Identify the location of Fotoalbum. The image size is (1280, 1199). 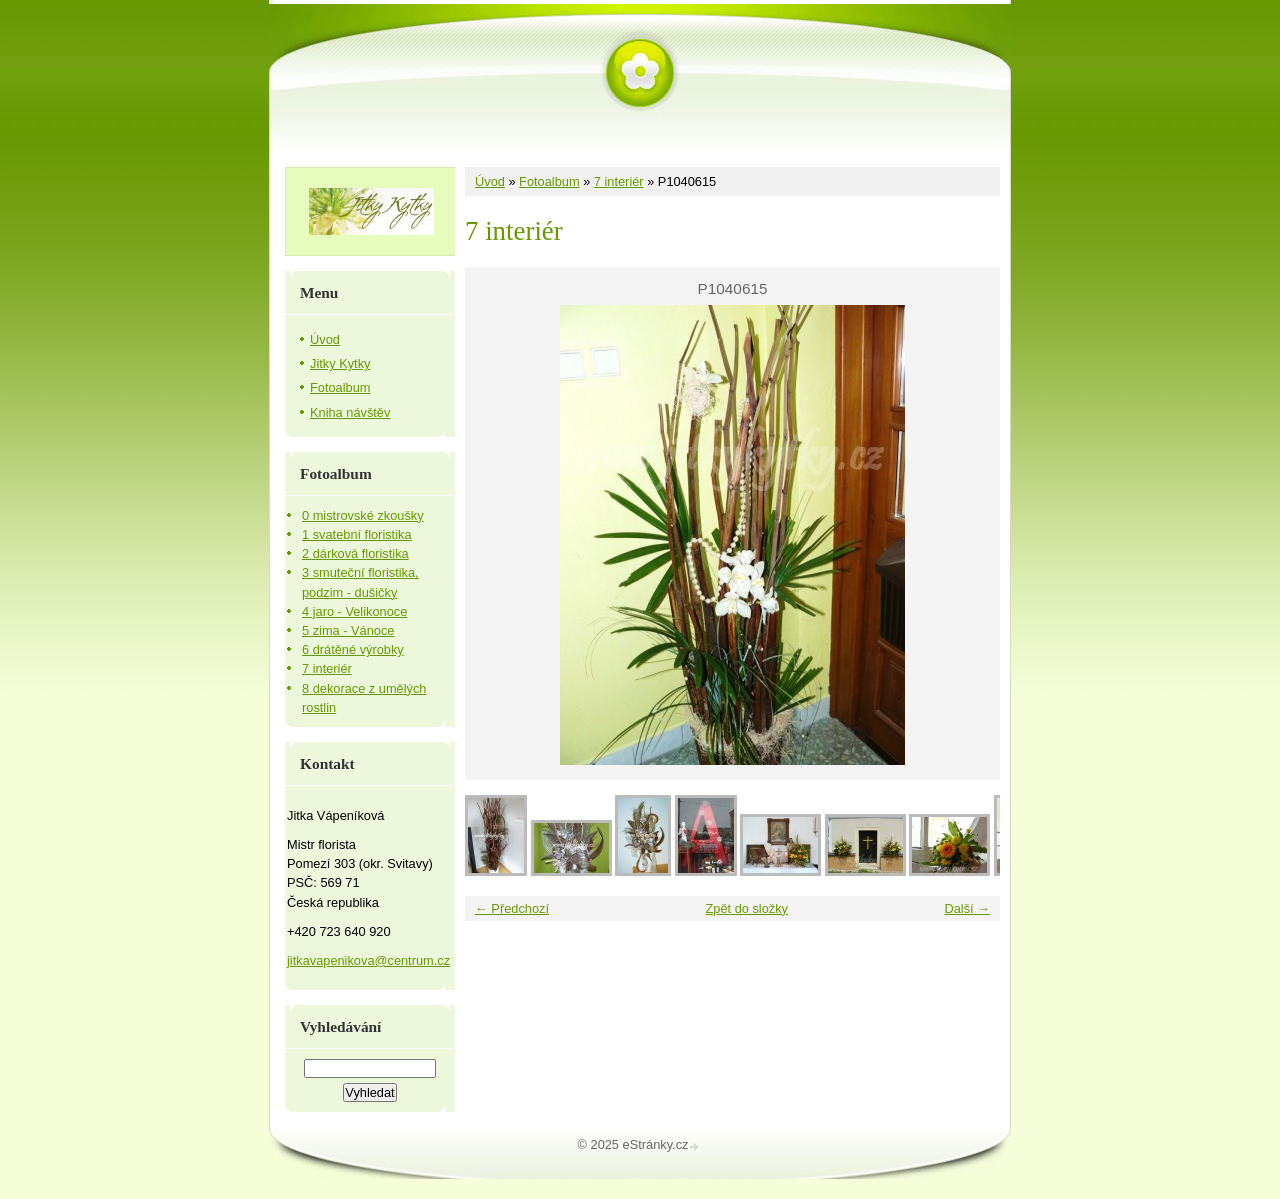
(549, 181).